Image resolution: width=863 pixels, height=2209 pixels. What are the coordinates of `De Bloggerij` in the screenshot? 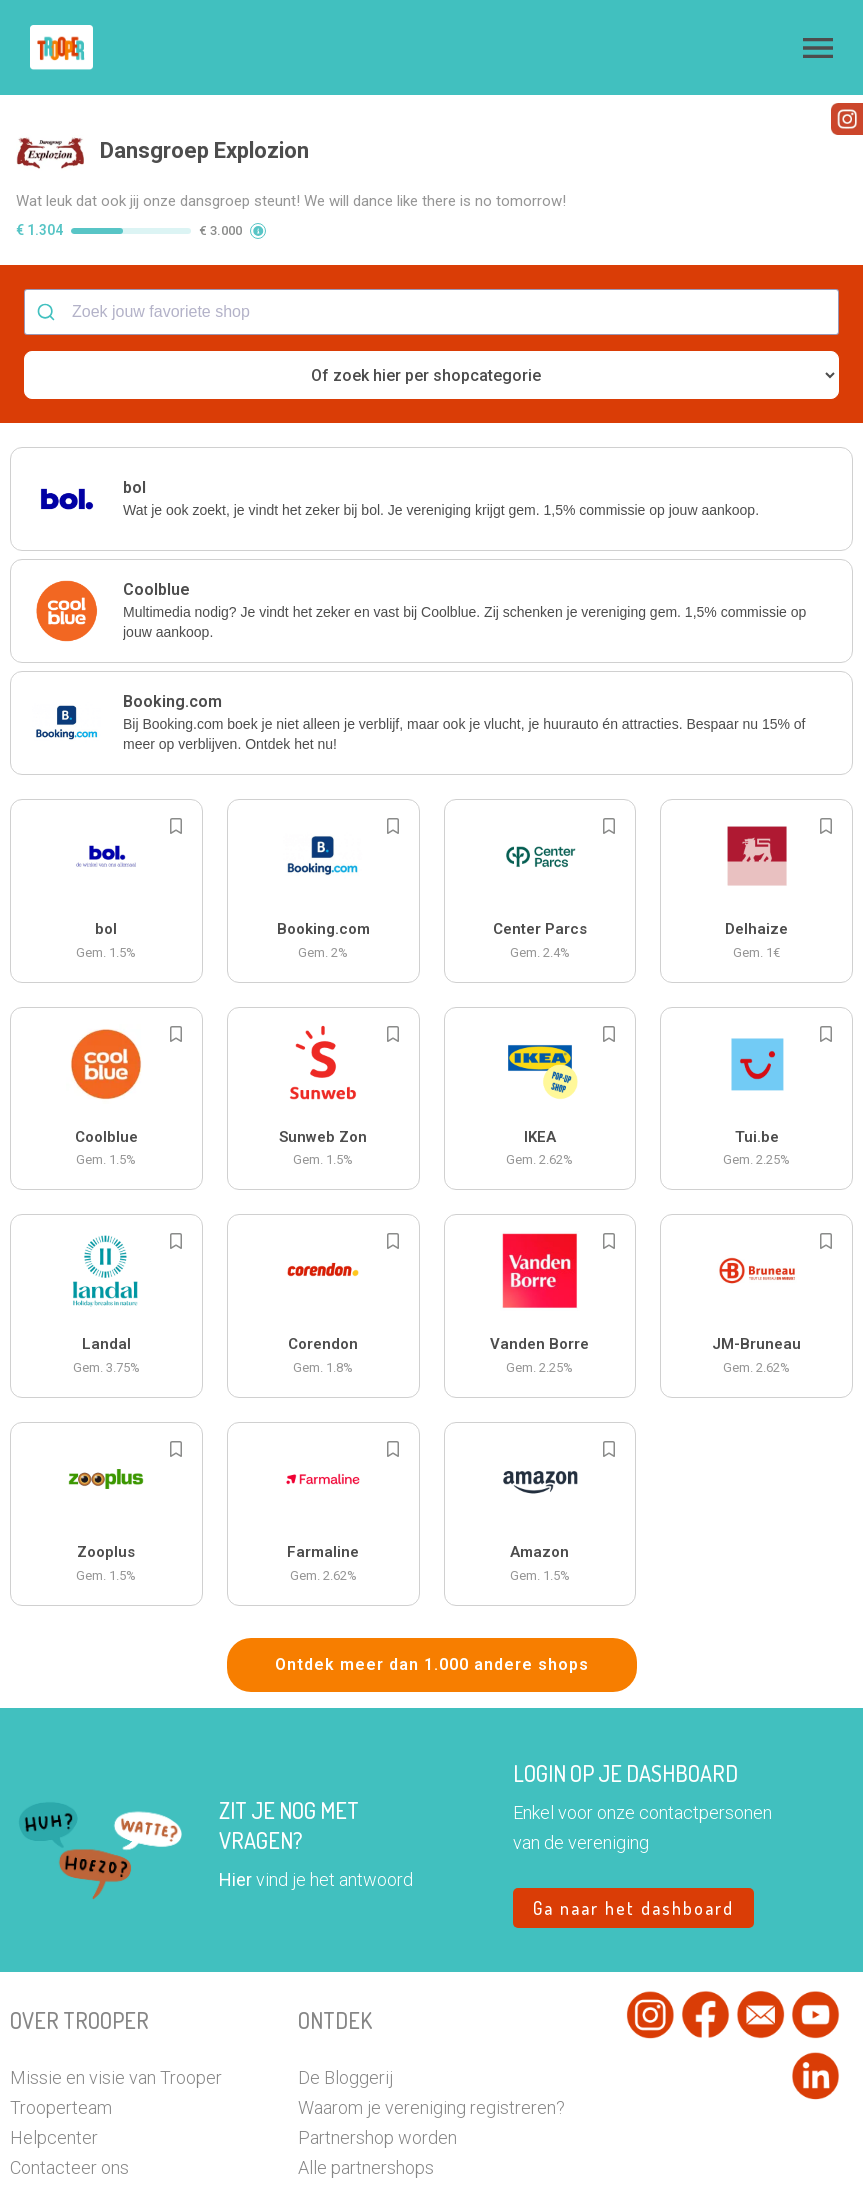 It's located at (345, 2002).